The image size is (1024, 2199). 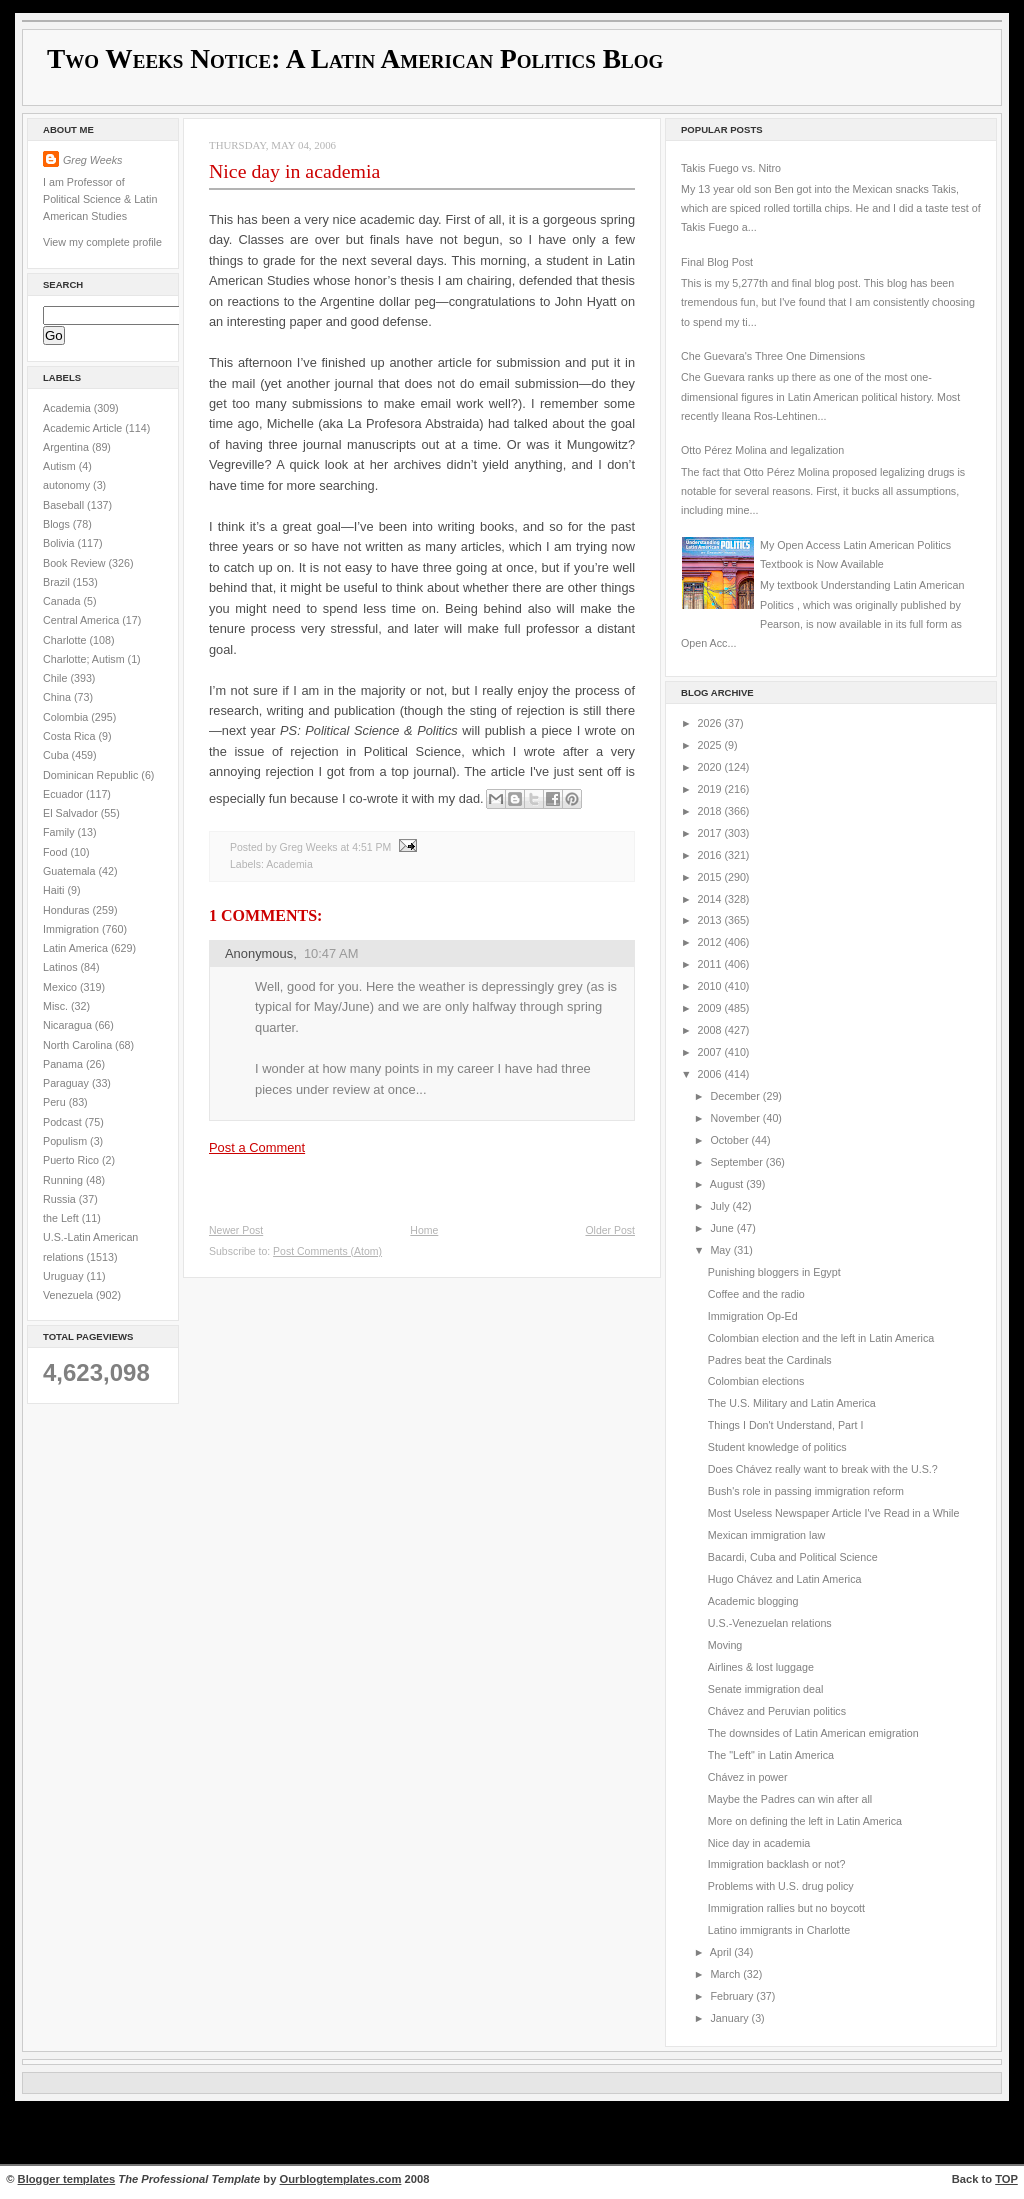 What do you see at coordinates (761, 1667) in the screenshot?
I see `Airlines & lost luggage` at bounding box center [761, 1667].